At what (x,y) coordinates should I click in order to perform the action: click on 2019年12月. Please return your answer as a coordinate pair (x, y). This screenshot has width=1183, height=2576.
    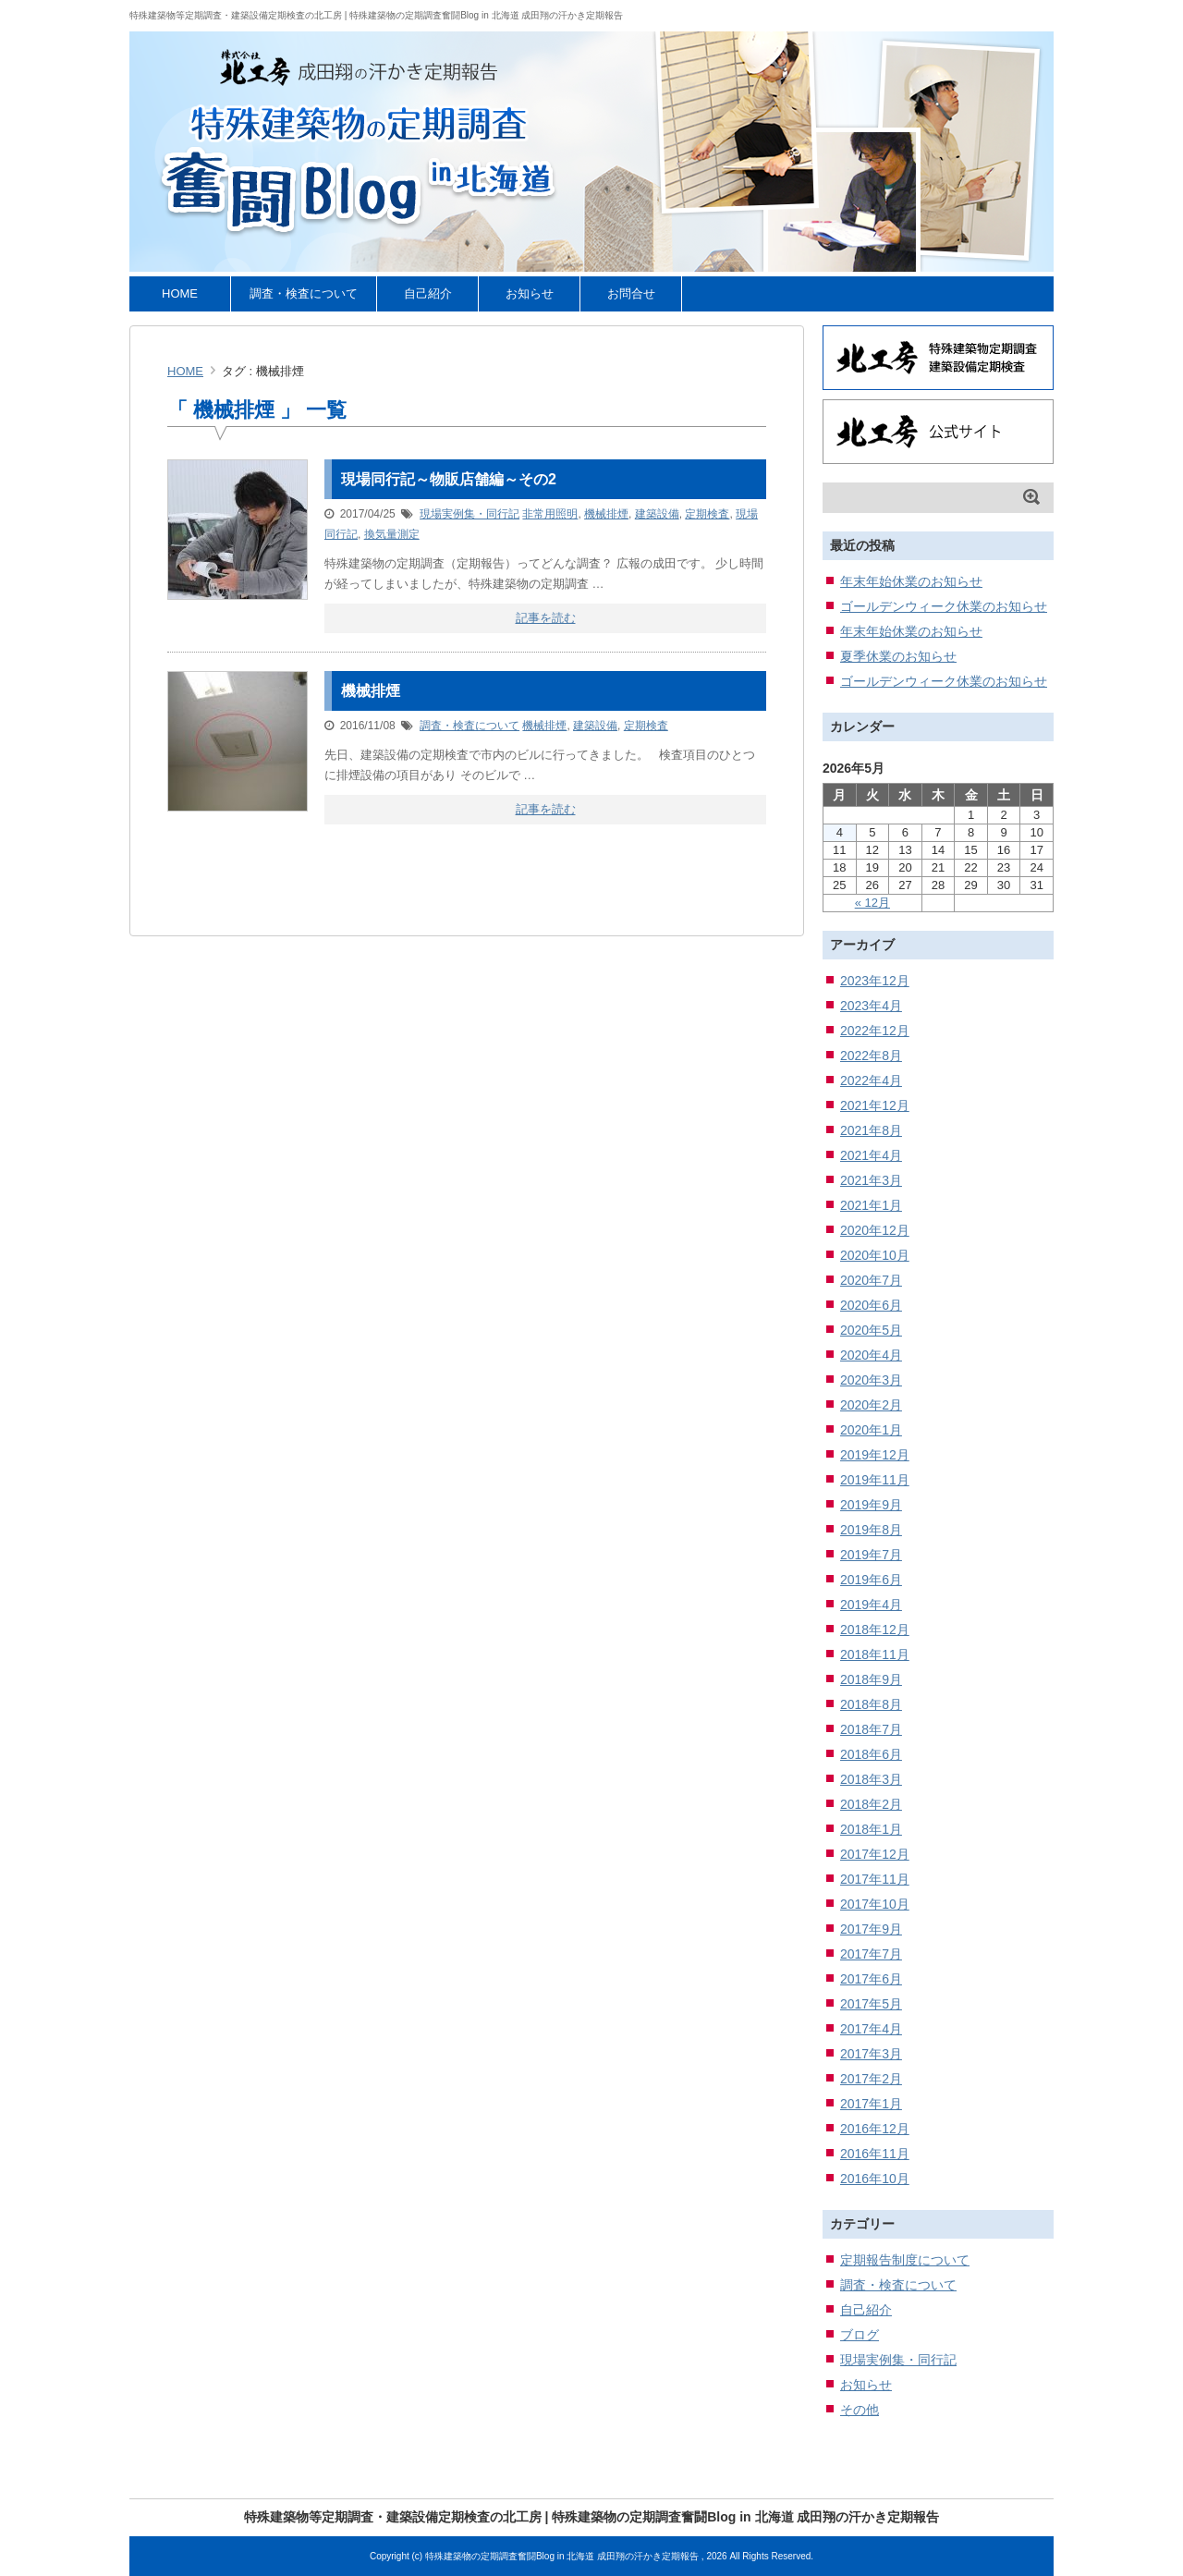
    Looking at the image, I should click on (874, 1454).